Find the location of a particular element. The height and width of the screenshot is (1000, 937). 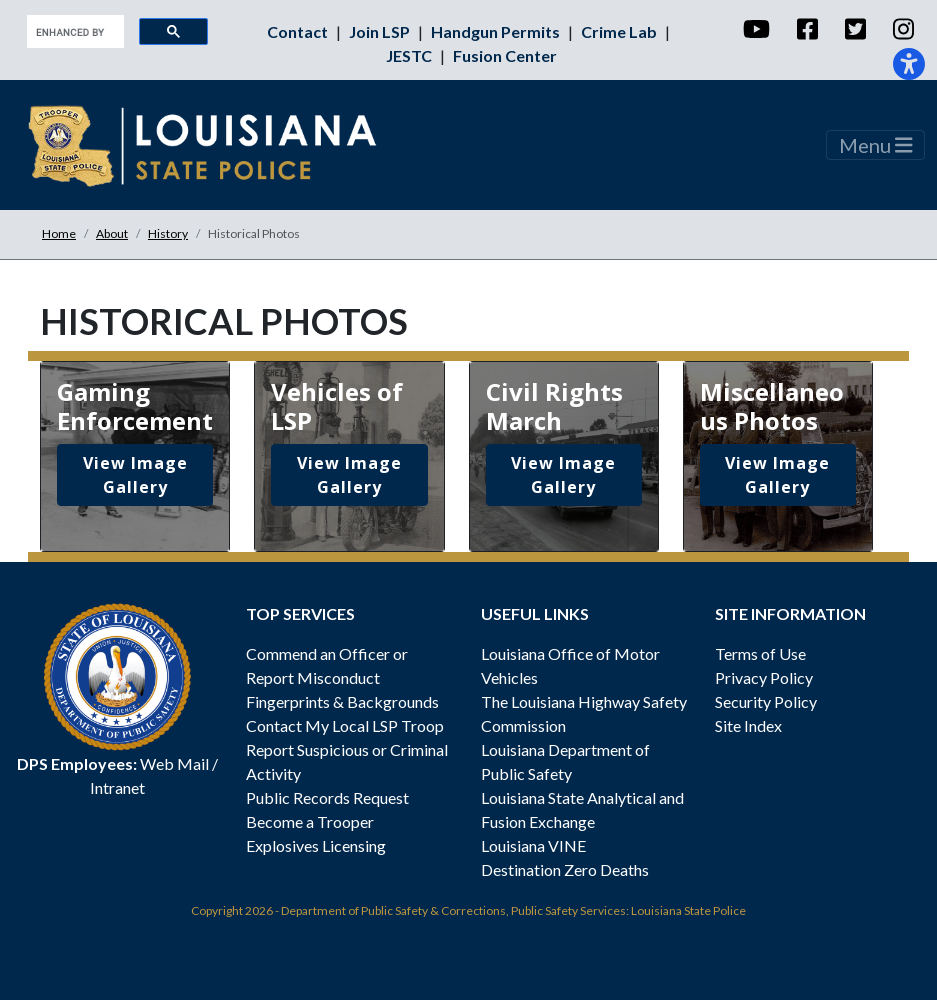

Contact My Local LSP Troop is located at coordinates (345, 725).